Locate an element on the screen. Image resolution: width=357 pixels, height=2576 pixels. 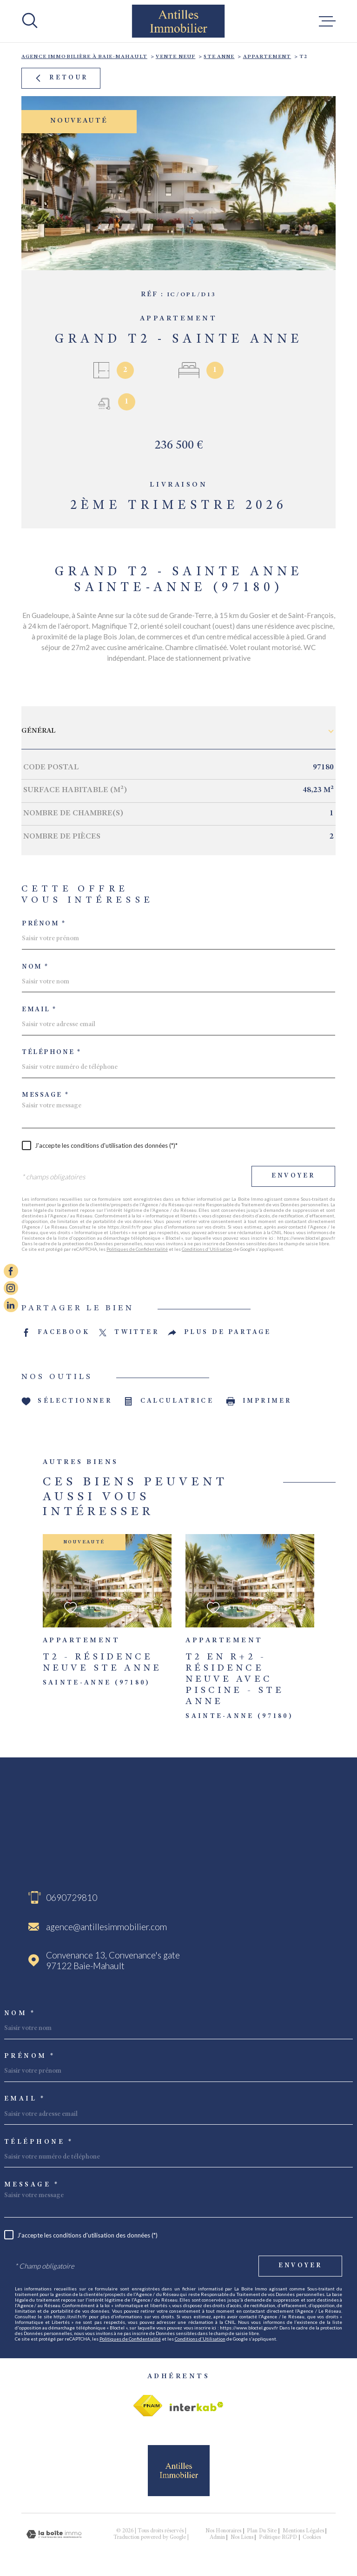
Message * is located at coordinates (45, 1095).